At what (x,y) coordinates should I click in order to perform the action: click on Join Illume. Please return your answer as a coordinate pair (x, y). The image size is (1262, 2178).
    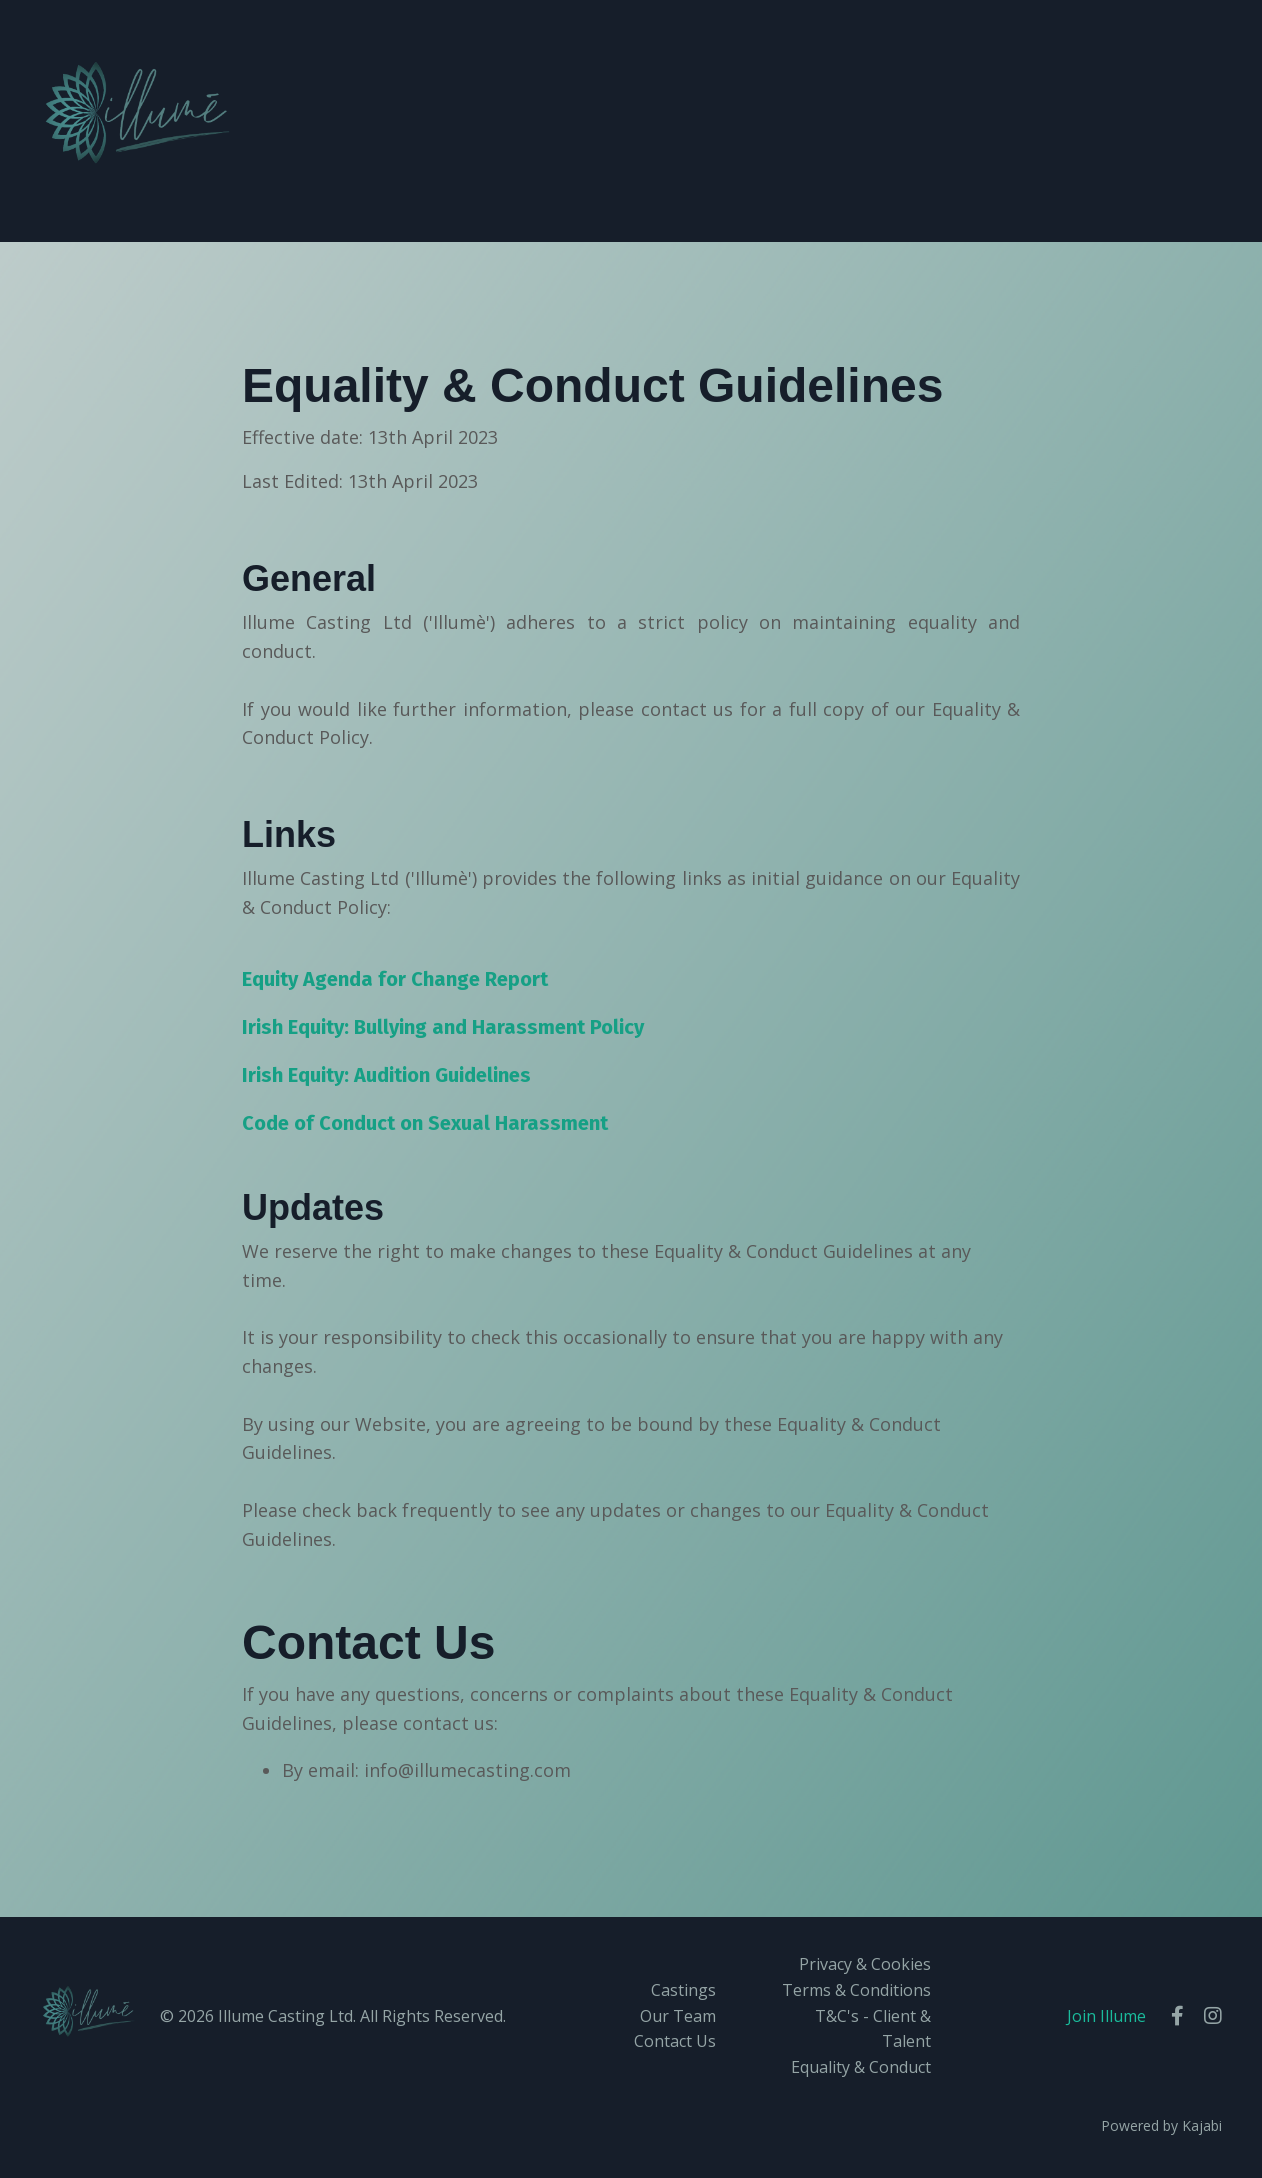
    Looking at the image, I should click on (1106, 2016).